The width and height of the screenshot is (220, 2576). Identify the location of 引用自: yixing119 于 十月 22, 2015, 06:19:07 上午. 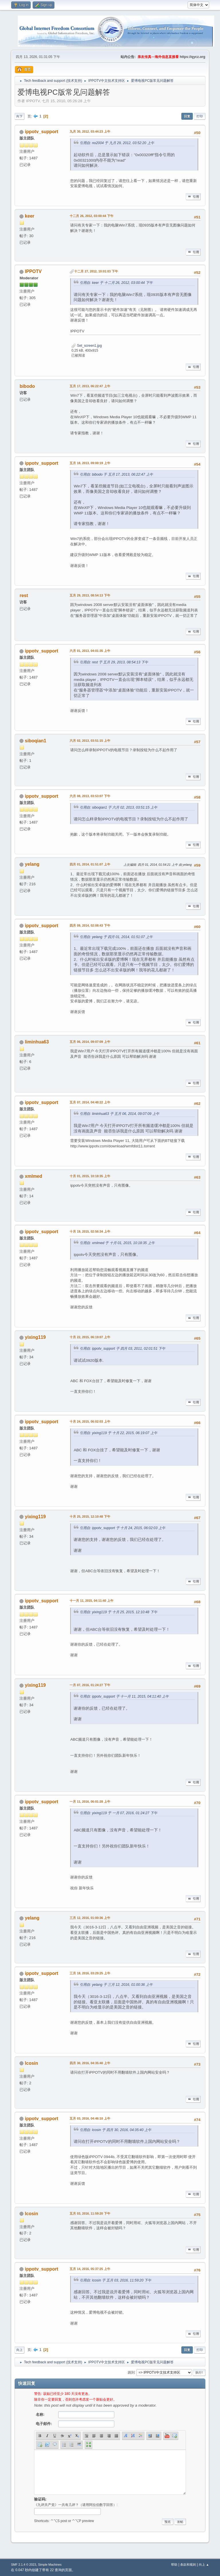
(118, 1433).